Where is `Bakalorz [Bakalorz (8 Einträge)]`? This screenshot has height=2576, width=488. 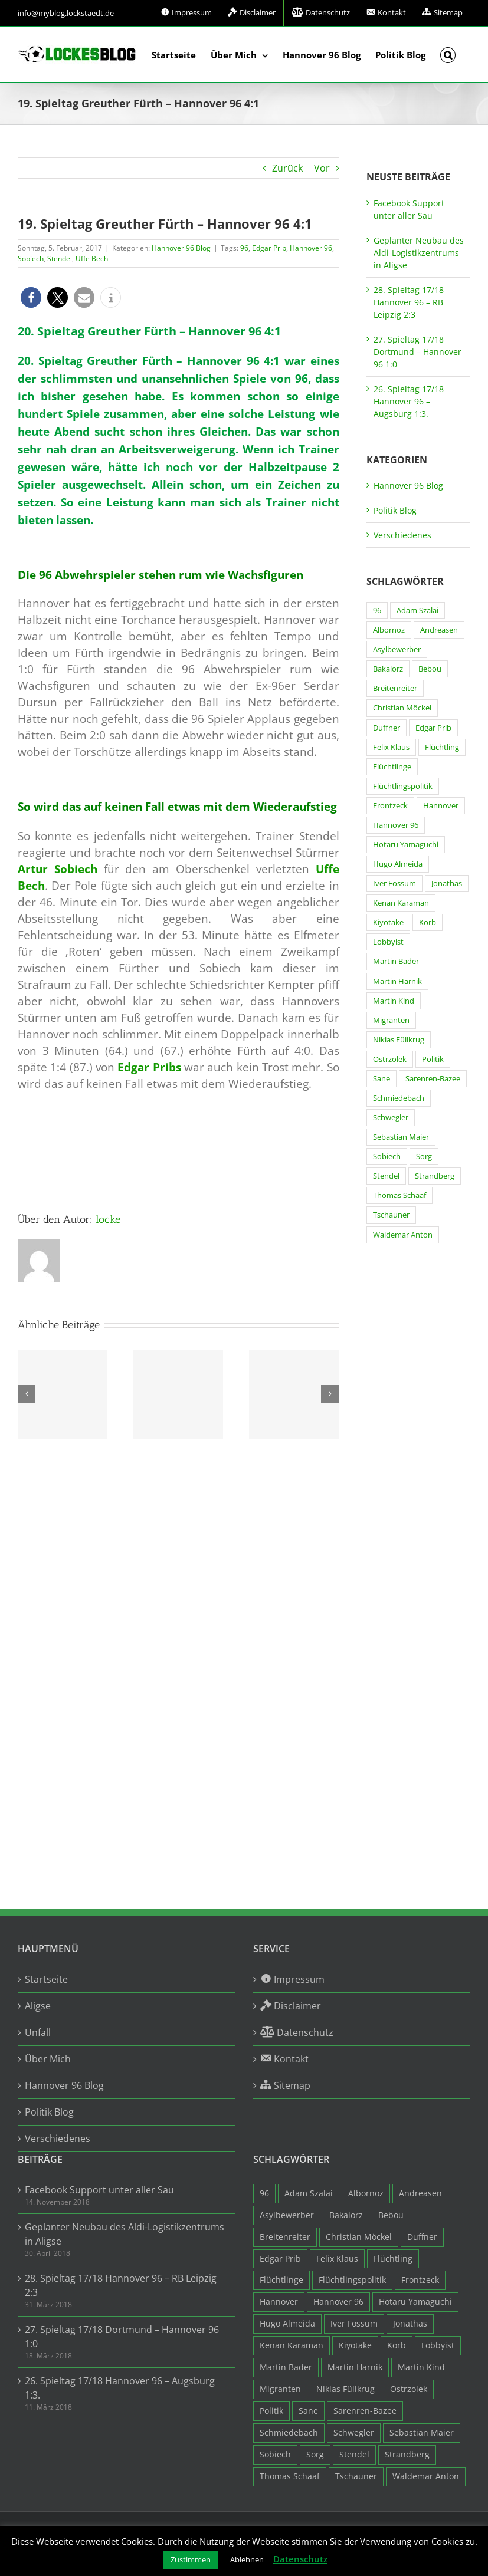
Bakalorz [Bakalorz (8 Einträge)] is located at coordinates (388, 669).